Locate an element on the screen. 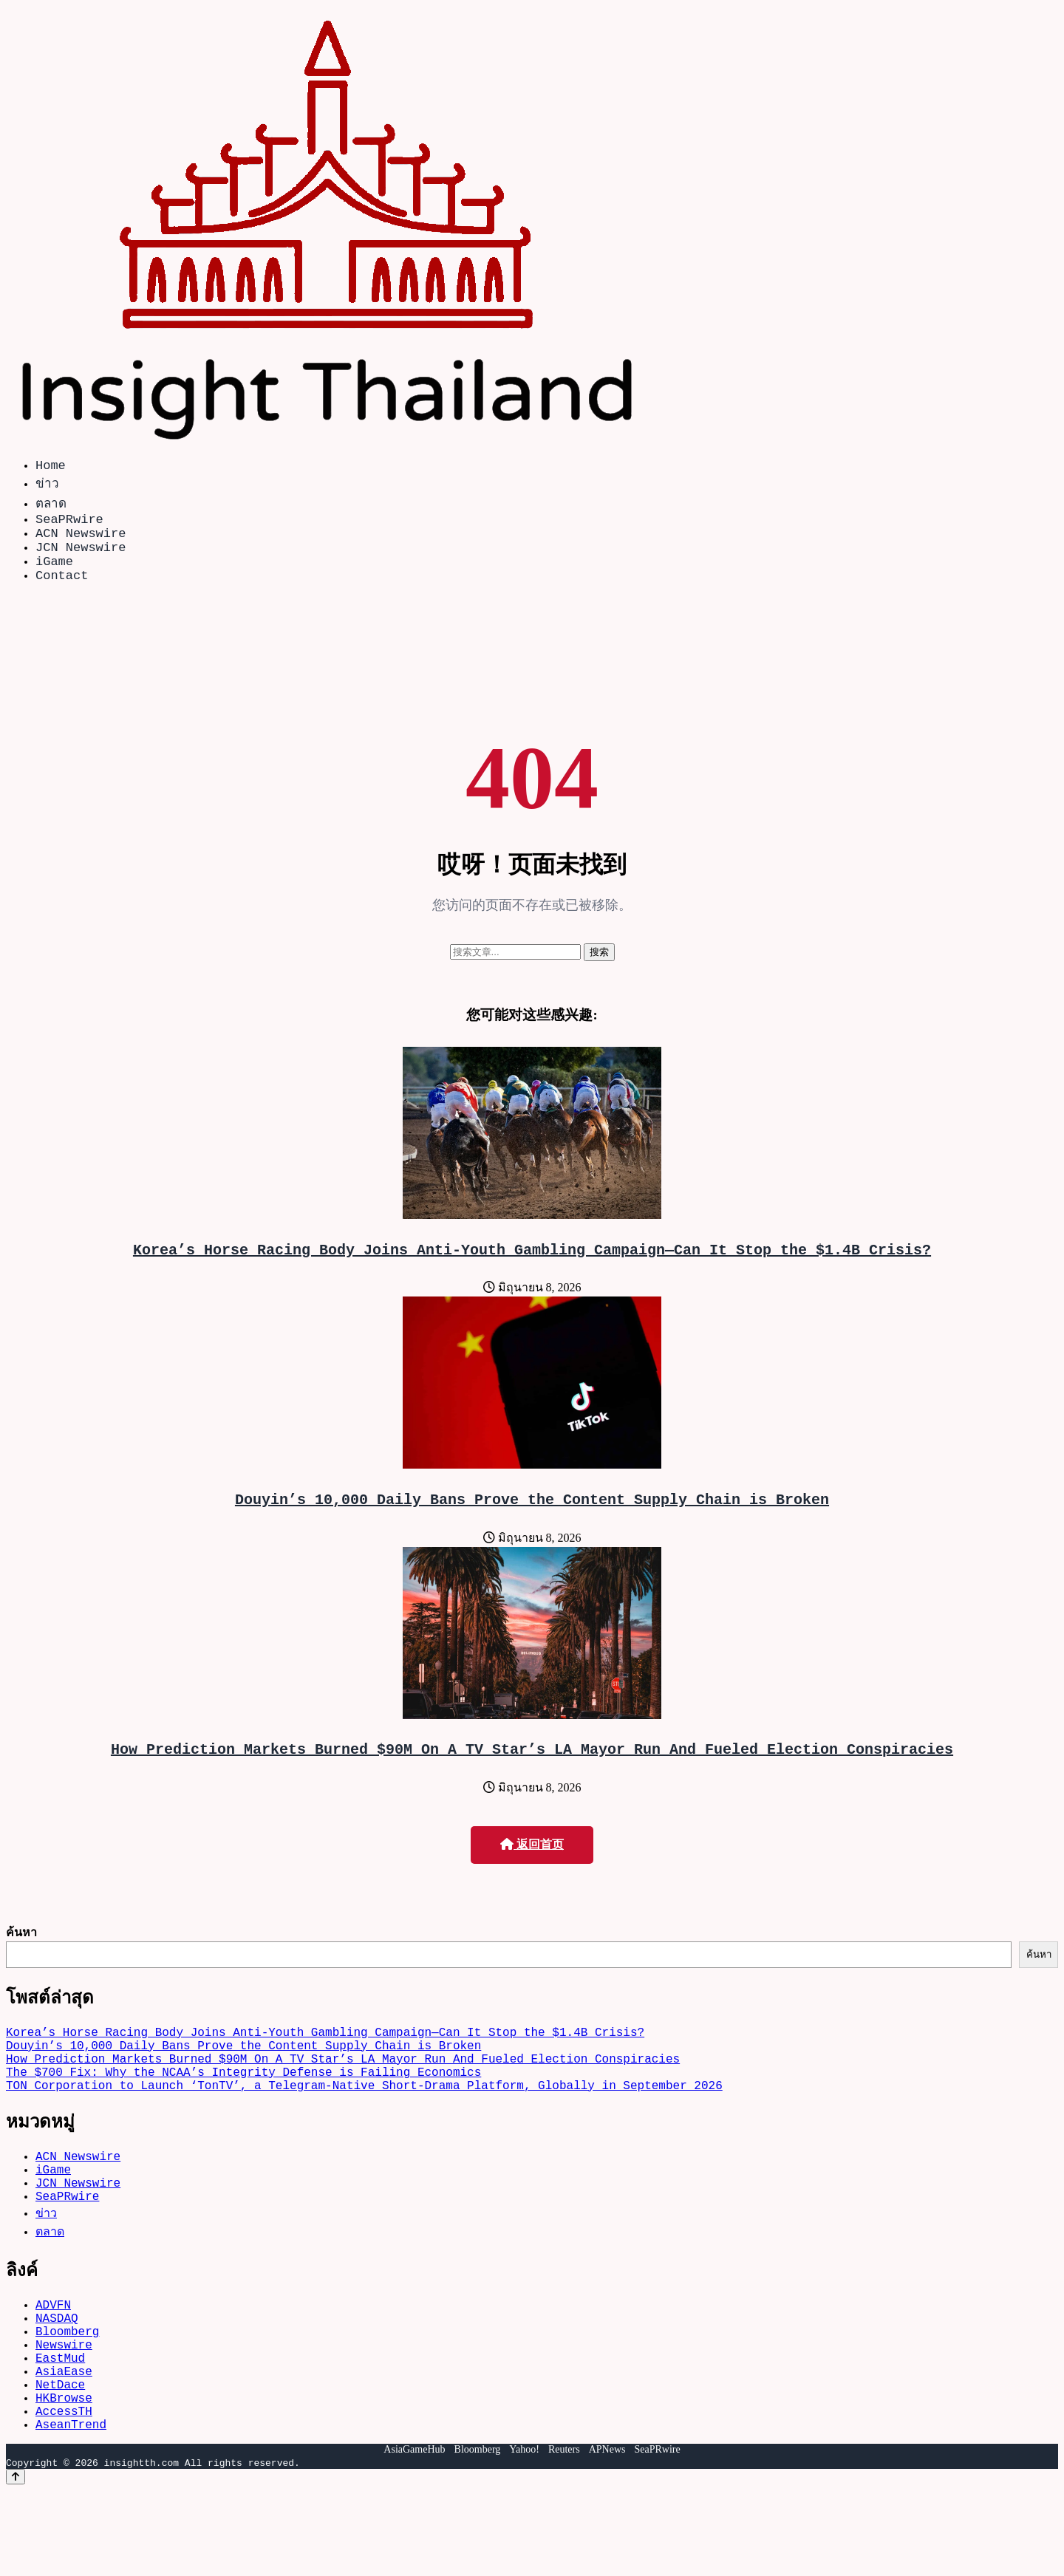 The width and height of the screenshot is (1064, 2576). [Back to top] is located at coordinates (15, 2562).